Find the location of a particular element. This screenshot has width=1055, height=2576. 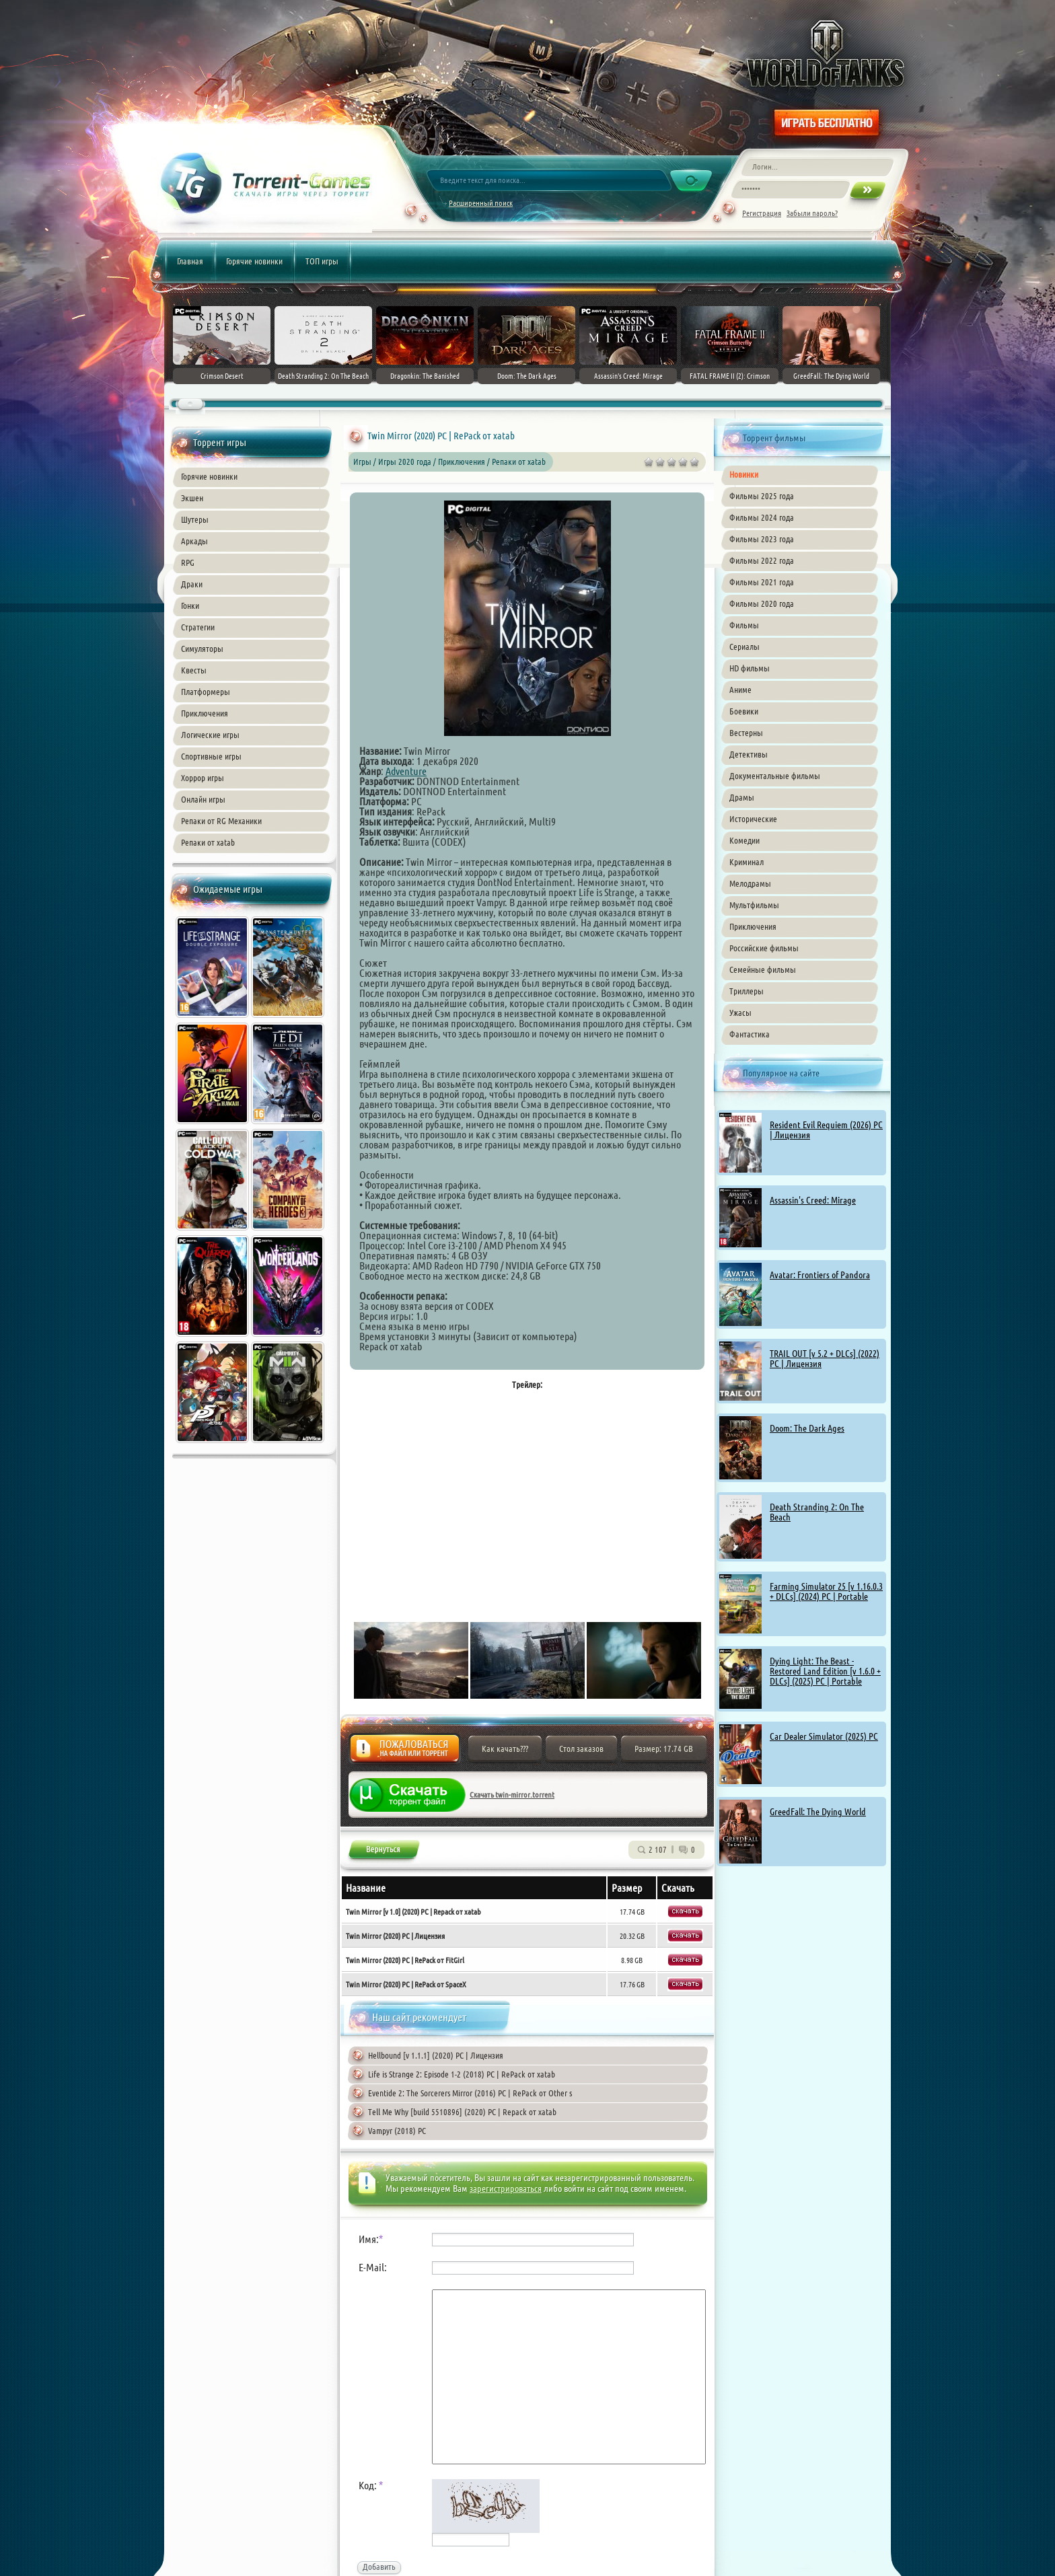

Adventure is located at coordinates (406, 771).